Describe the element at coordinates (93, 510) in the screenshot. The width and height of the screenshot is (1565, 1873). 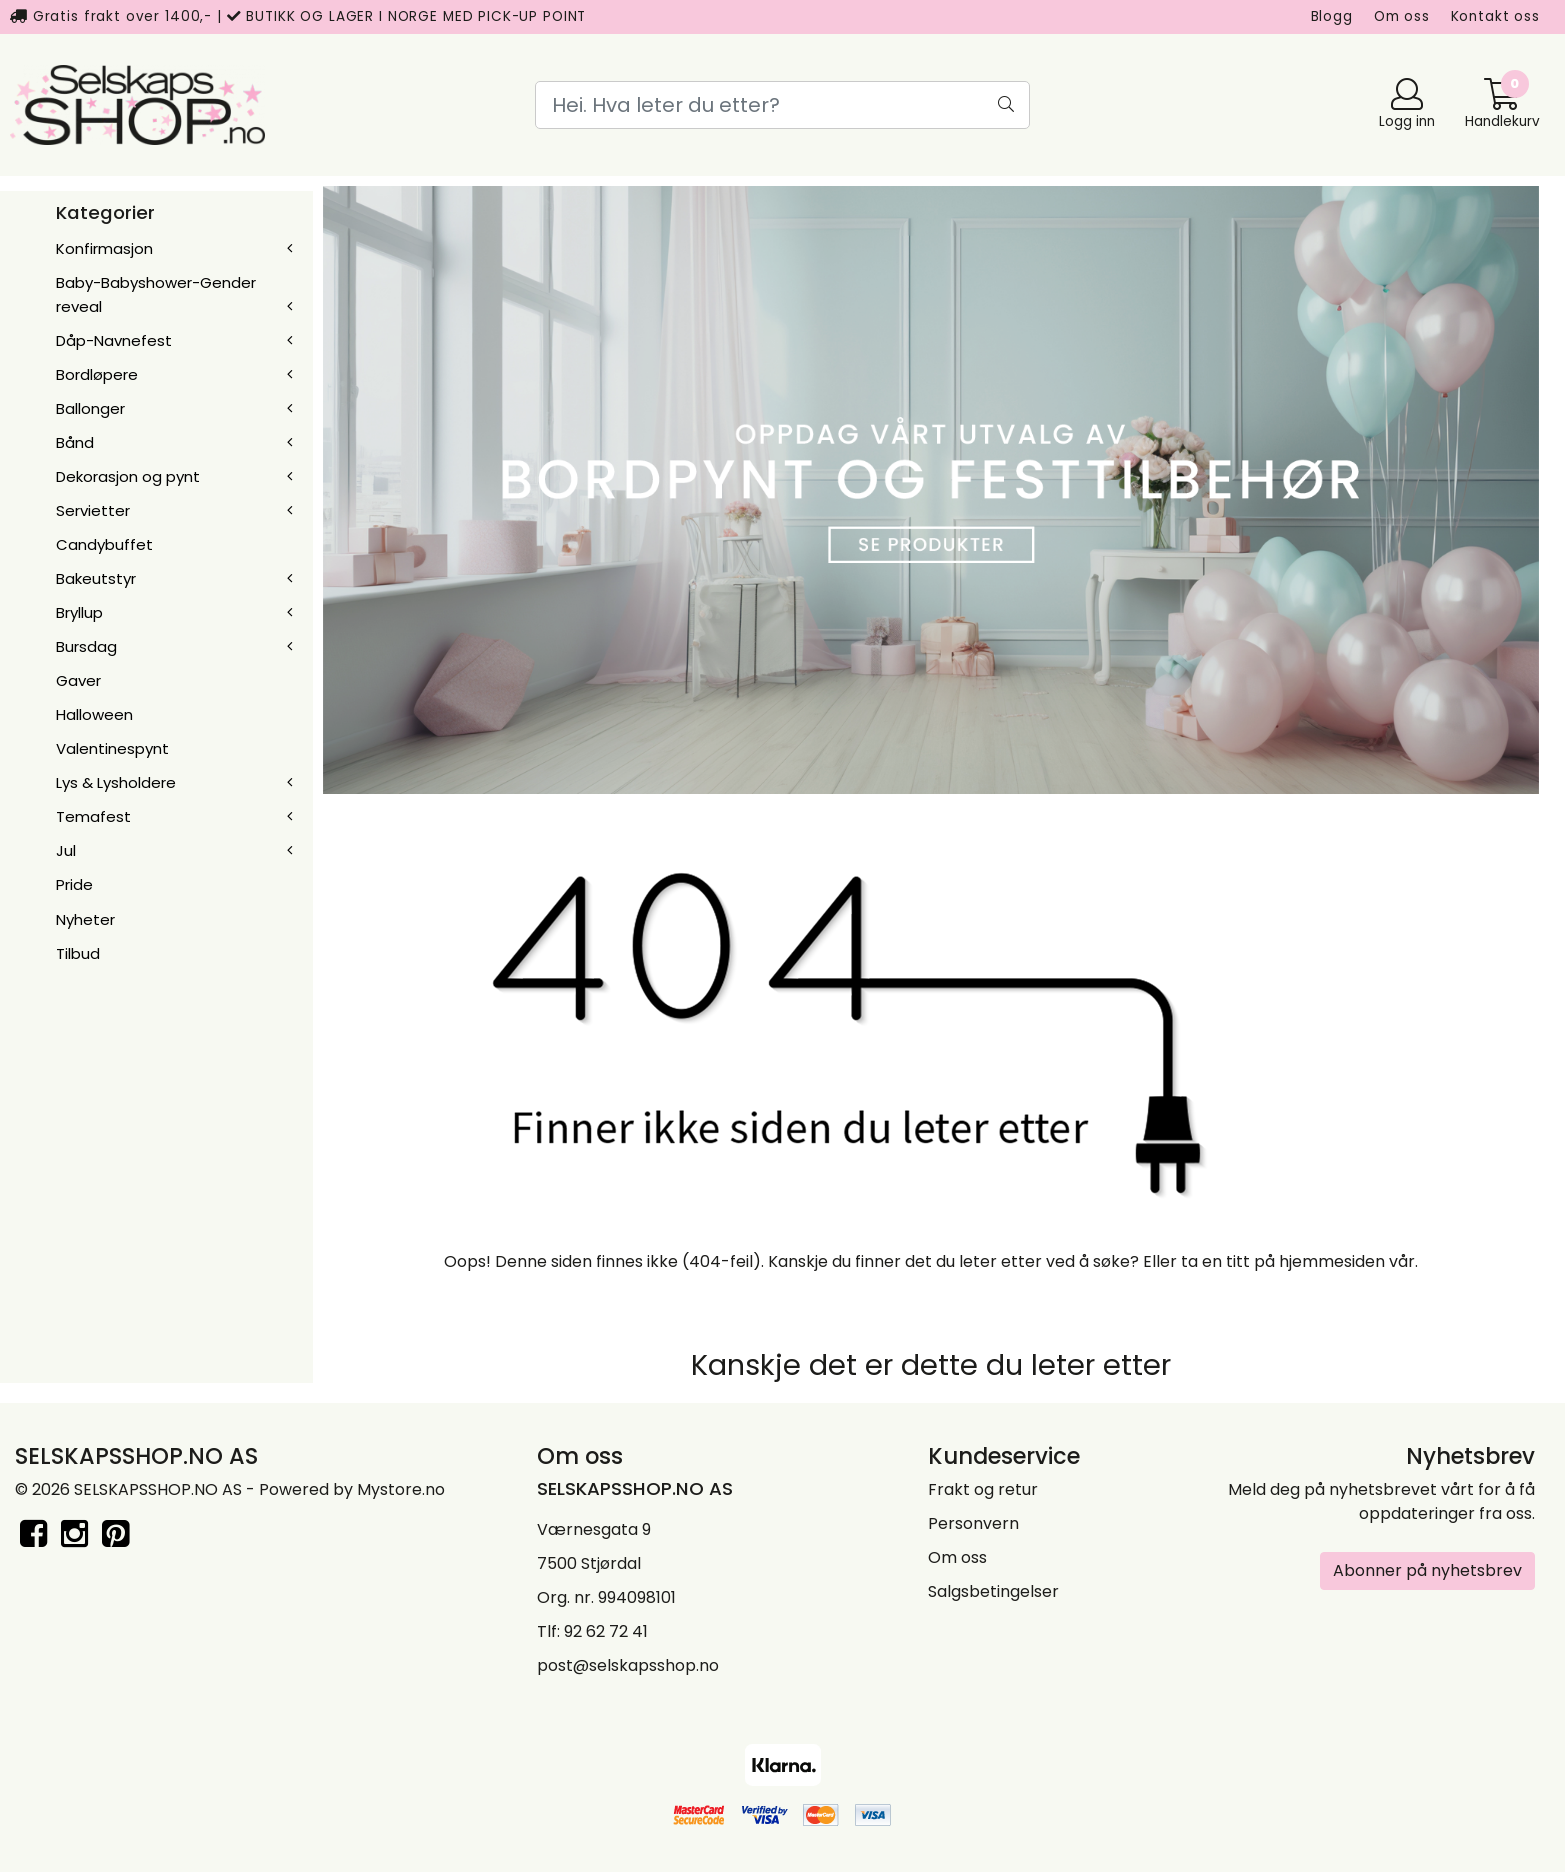
I see `Servietter` at that location.